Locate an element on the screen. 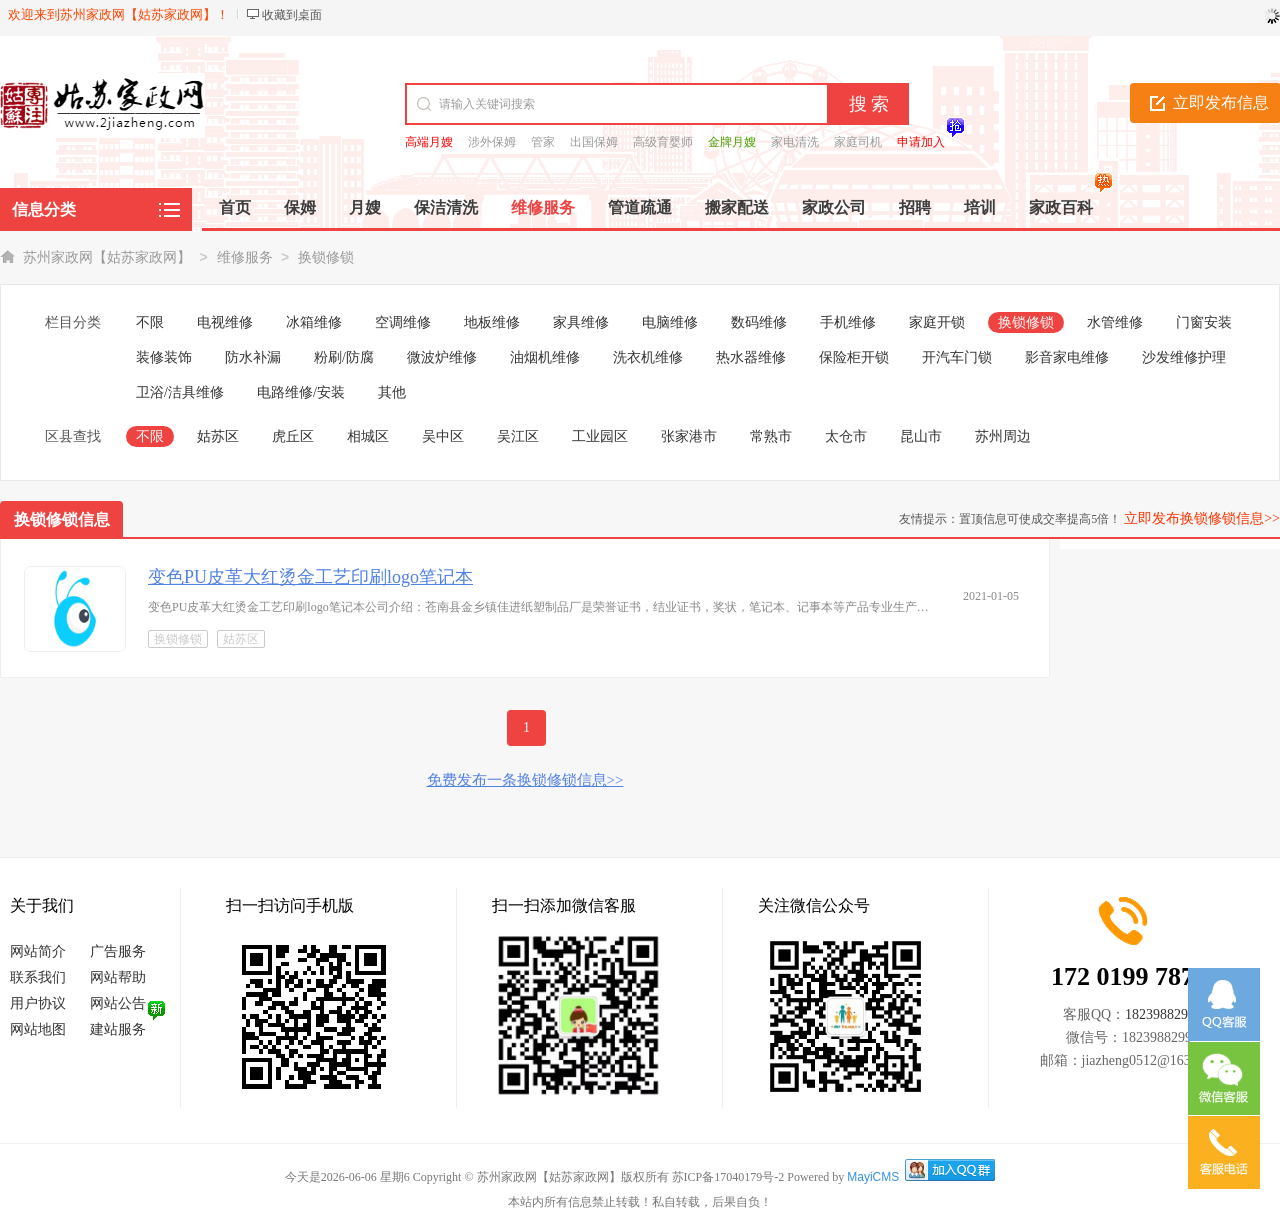 The width and height of the screenshot is (1280, 1230). 保险柜开锁 is located at coordinates (854, 357).